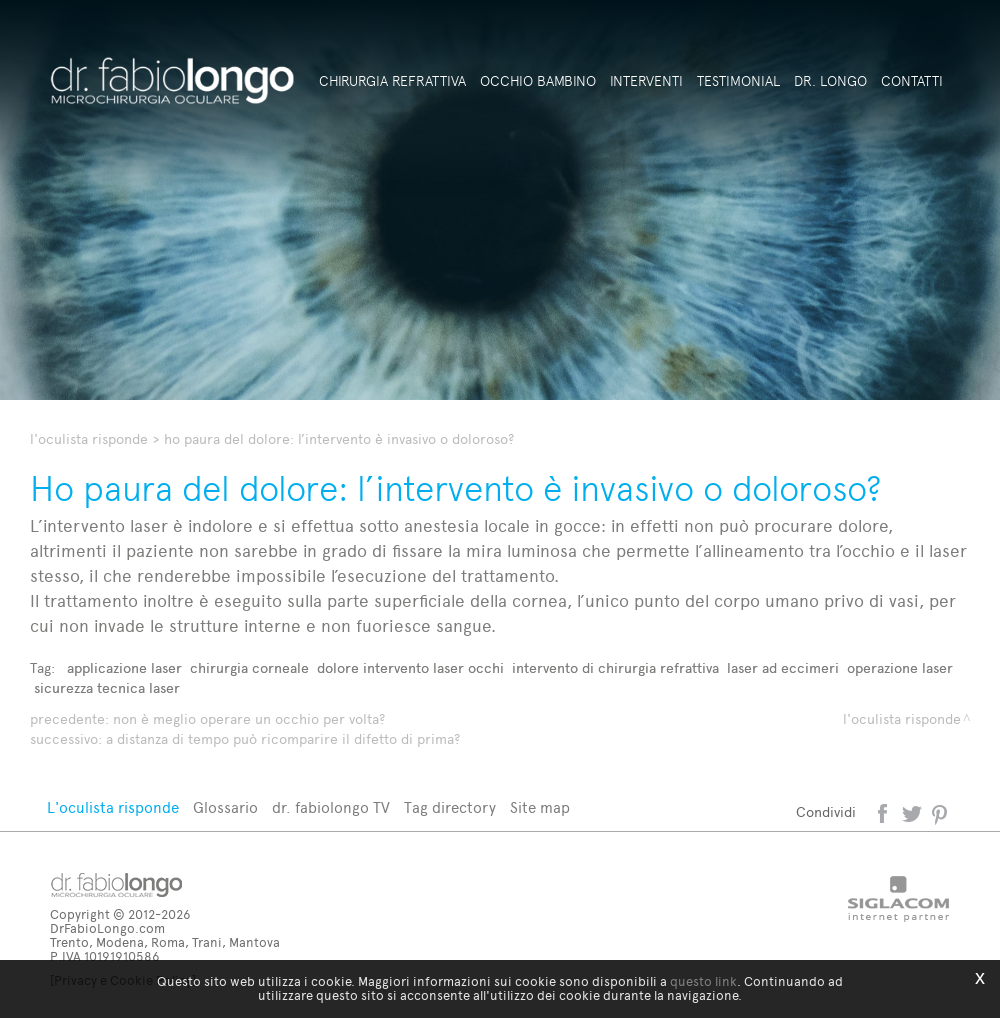 The height and width of the screenshot is (1018, 1000). What do you see at coordinates (703, 981) in the screenshot?
I see `questo link` at bounding box center [703, 981].